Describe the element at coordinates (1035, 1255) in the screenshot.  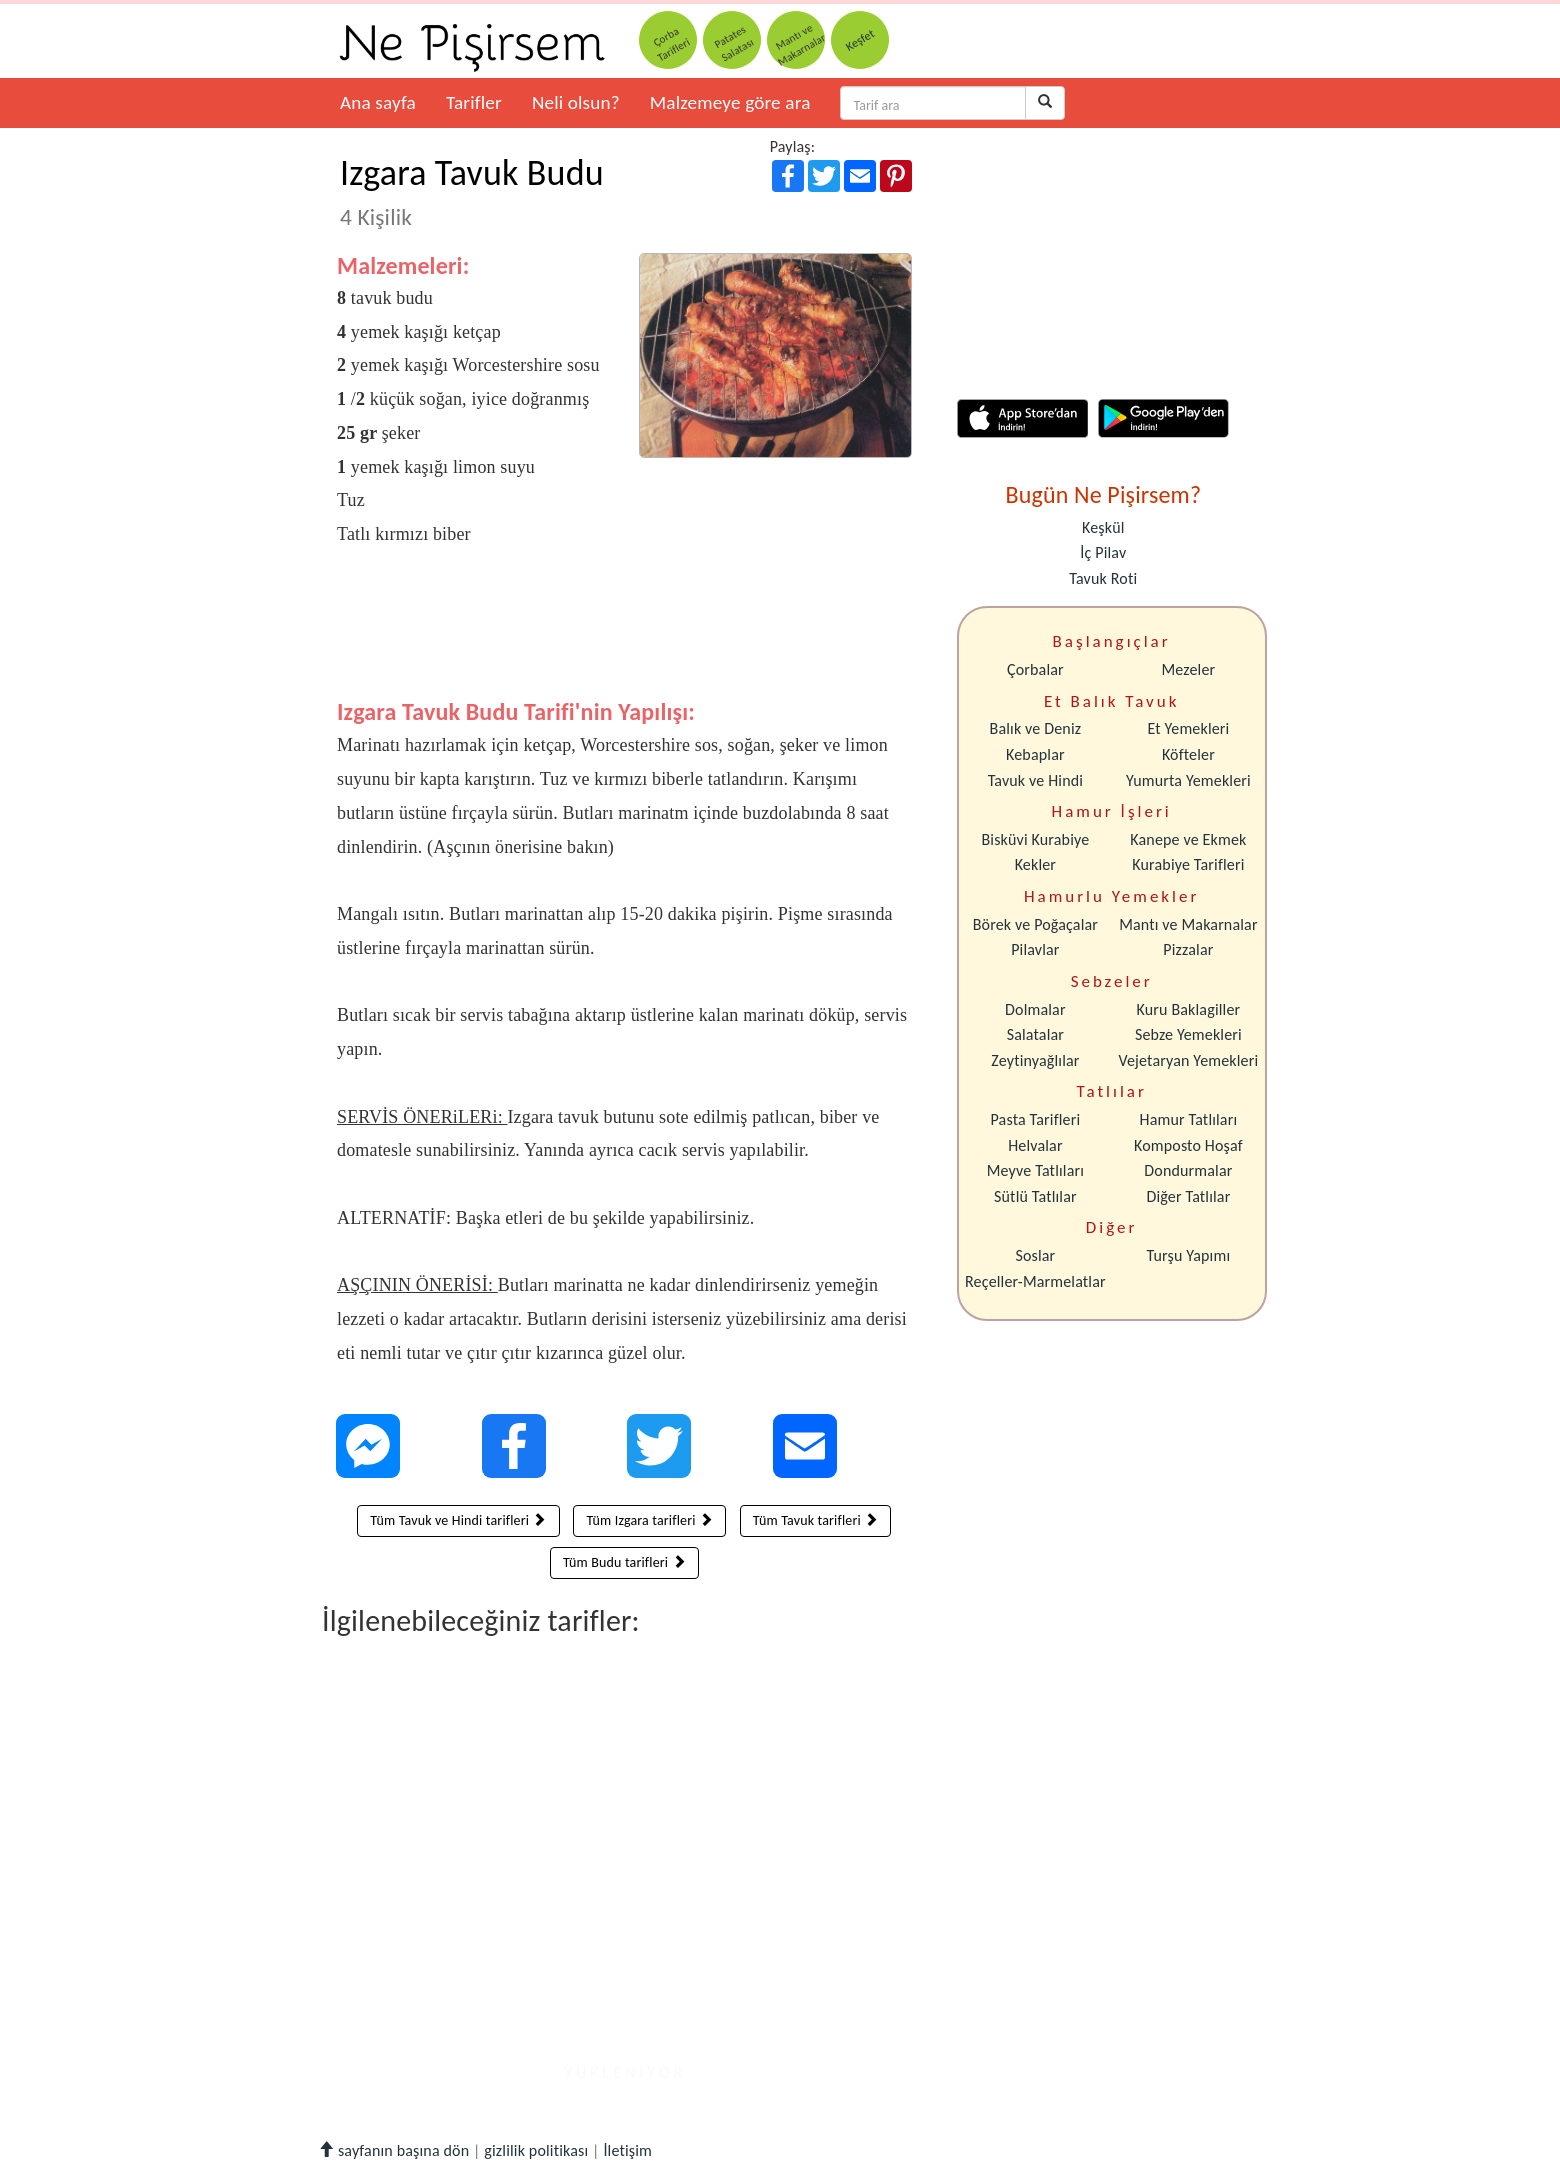
I see `Soslar` at that location.